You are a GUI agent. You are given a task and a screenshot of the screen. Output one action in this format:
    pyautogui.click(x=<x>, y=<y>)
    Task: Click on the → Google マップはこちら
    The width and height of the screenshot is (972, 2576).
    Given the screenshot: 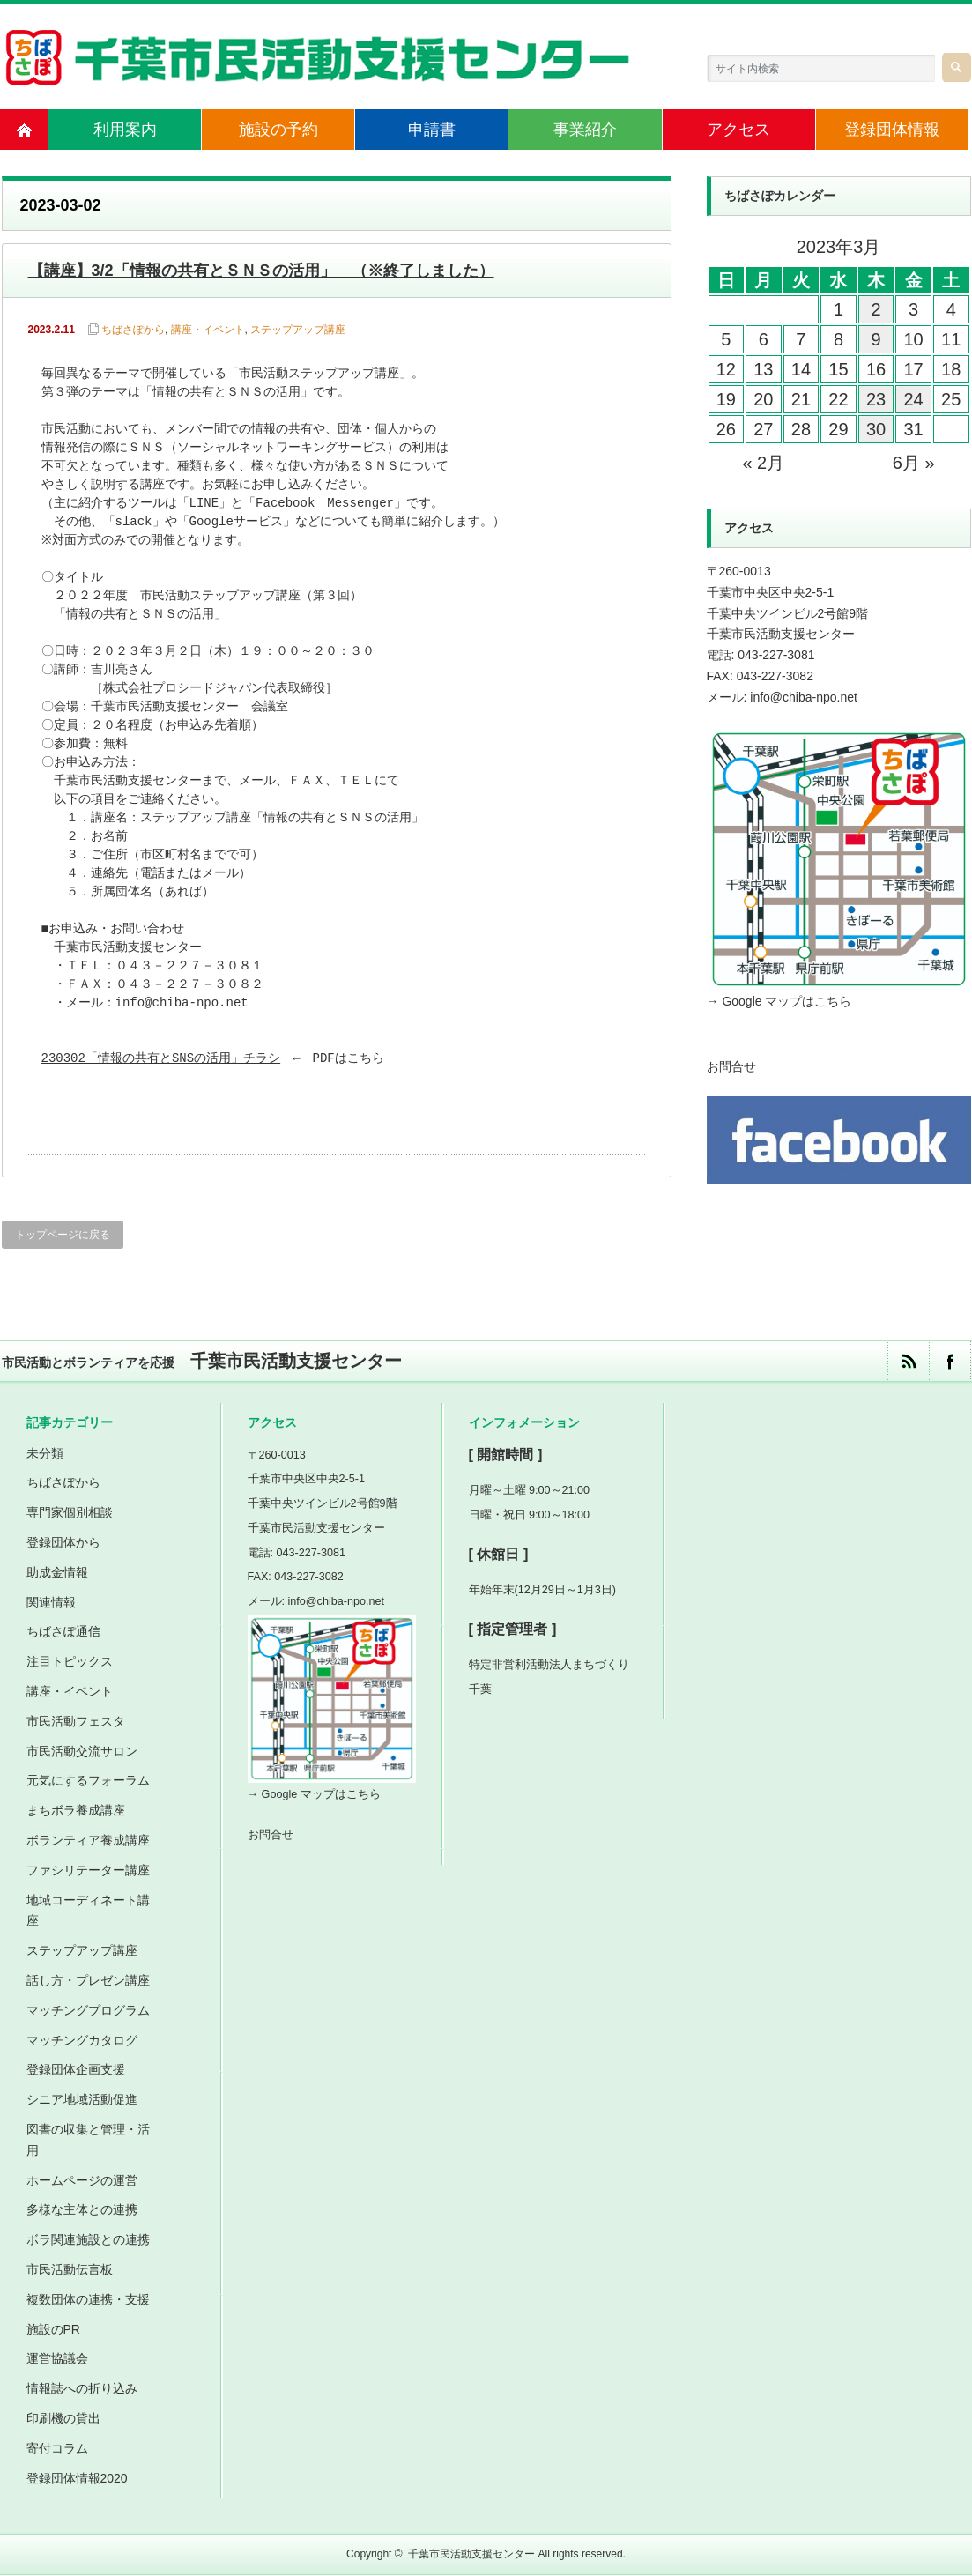 What is the action you would take?
    pyautogui.click(x=779, y=1001)
    